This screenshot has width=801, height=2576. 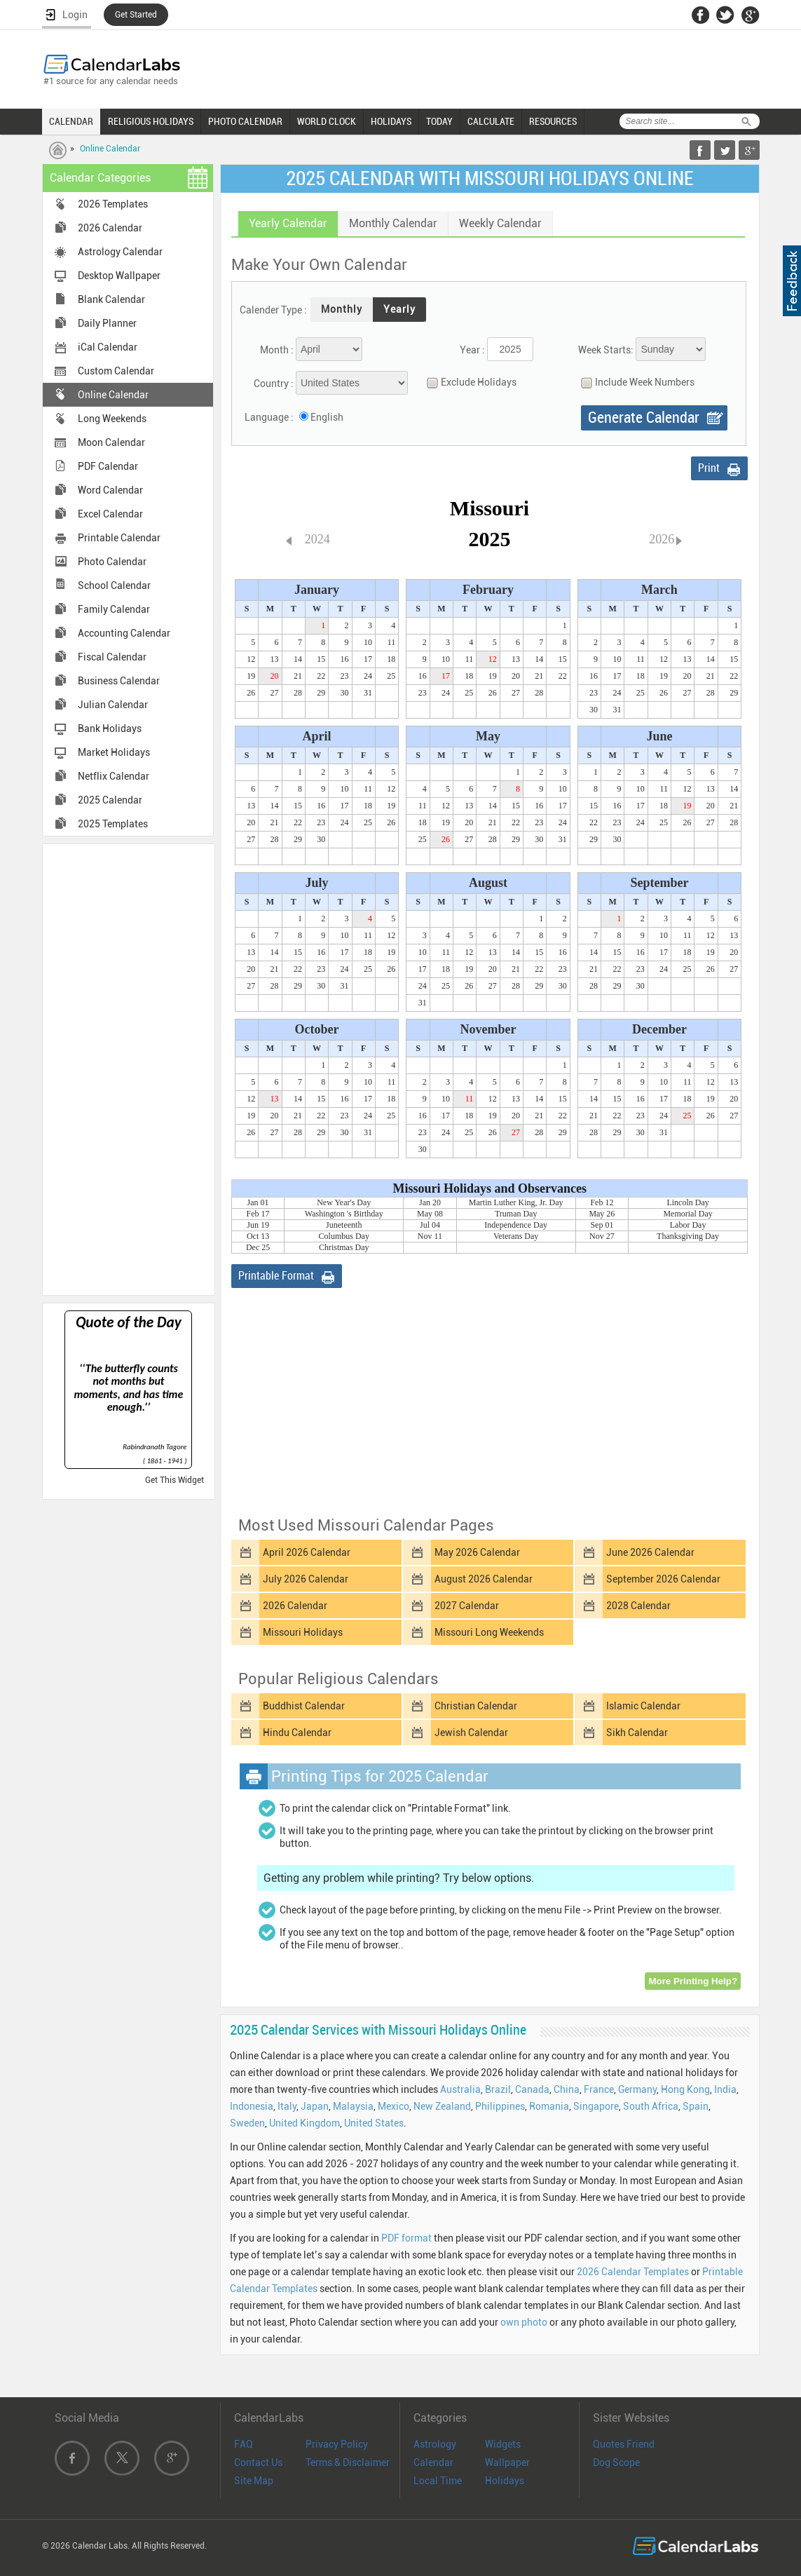 I want to click on Get This Widget, so click(x=174, y=1480).